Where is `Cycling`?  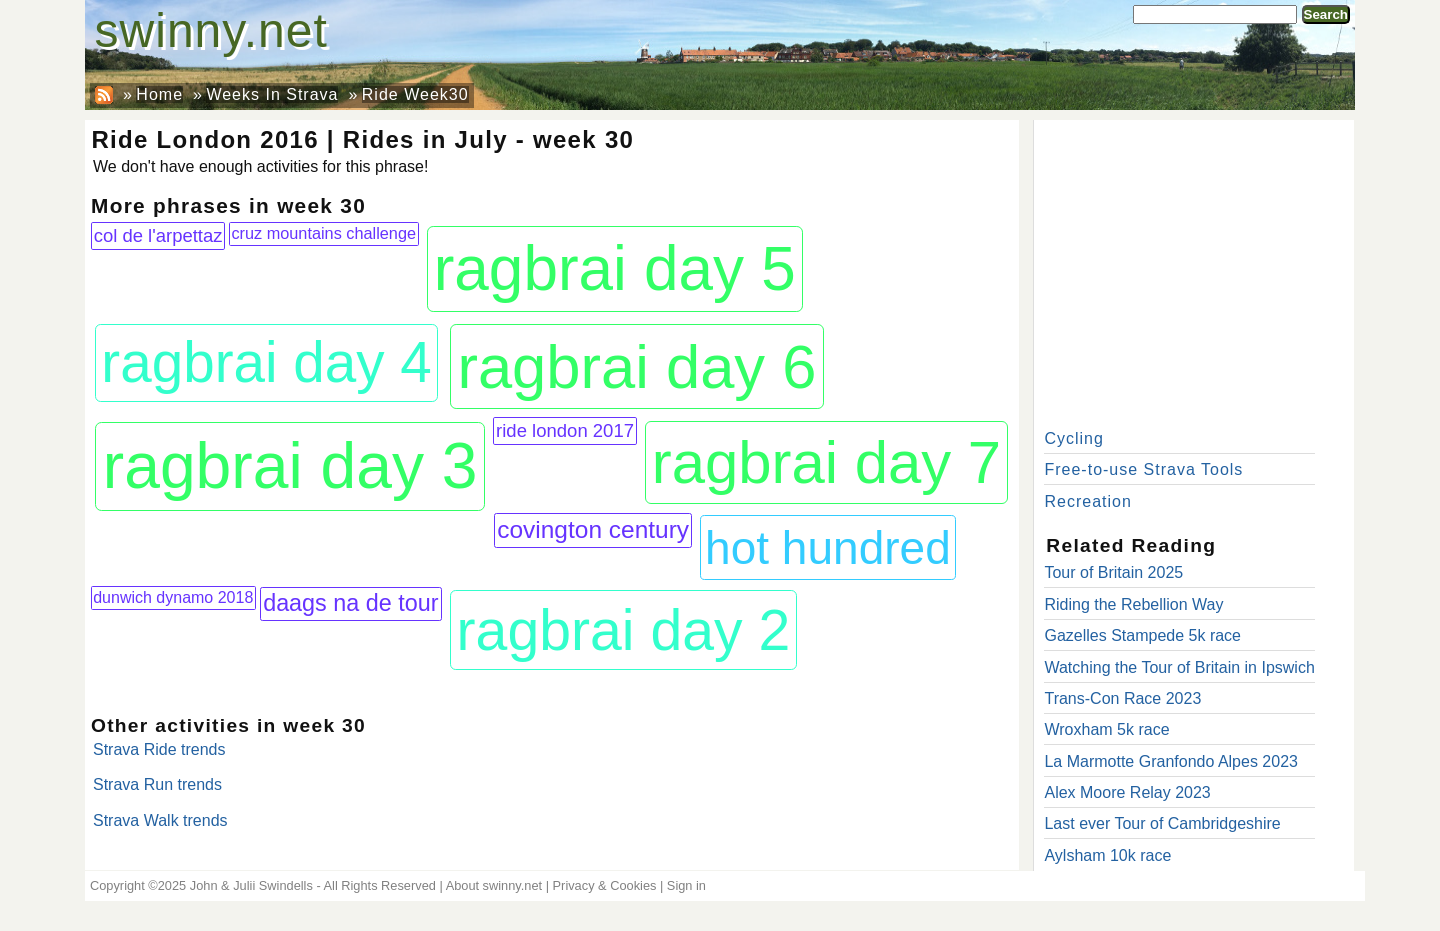 Cycling is located at coordinates (1073, 438).